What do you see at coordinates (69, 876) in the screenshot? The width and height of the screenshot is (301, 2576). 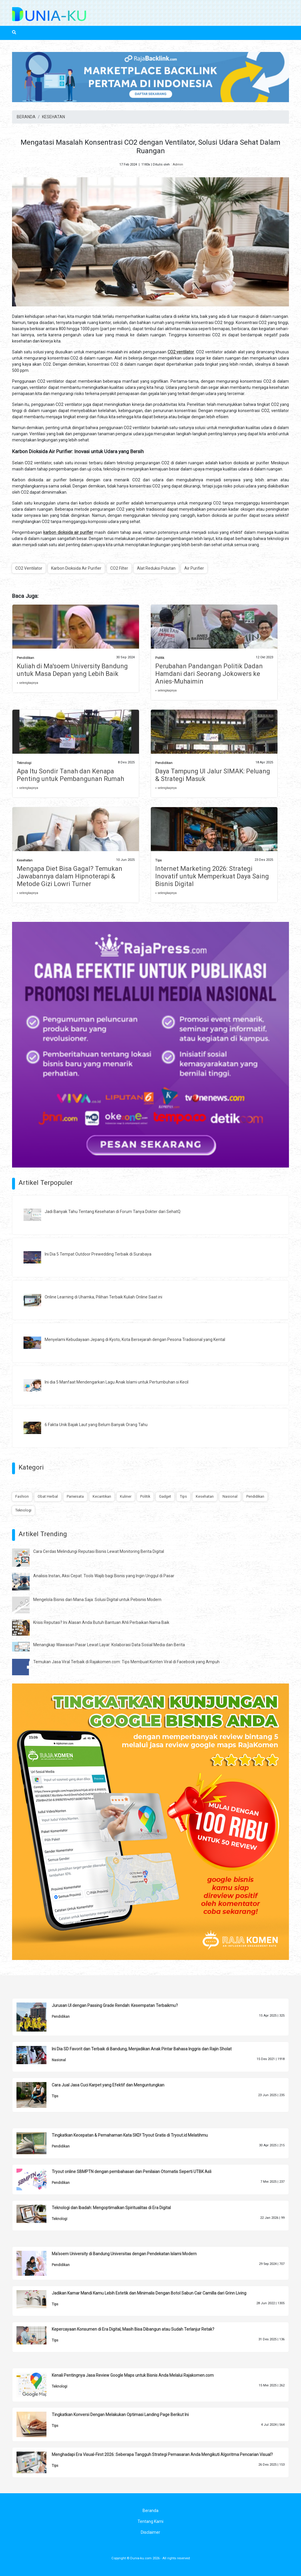 I see `Mengapa Diet Bisa Gagal? Temukan Jawabannya dalam Hipnoterapi & Metode Gizi Lowri Turner` at bounding box center [69, 876].